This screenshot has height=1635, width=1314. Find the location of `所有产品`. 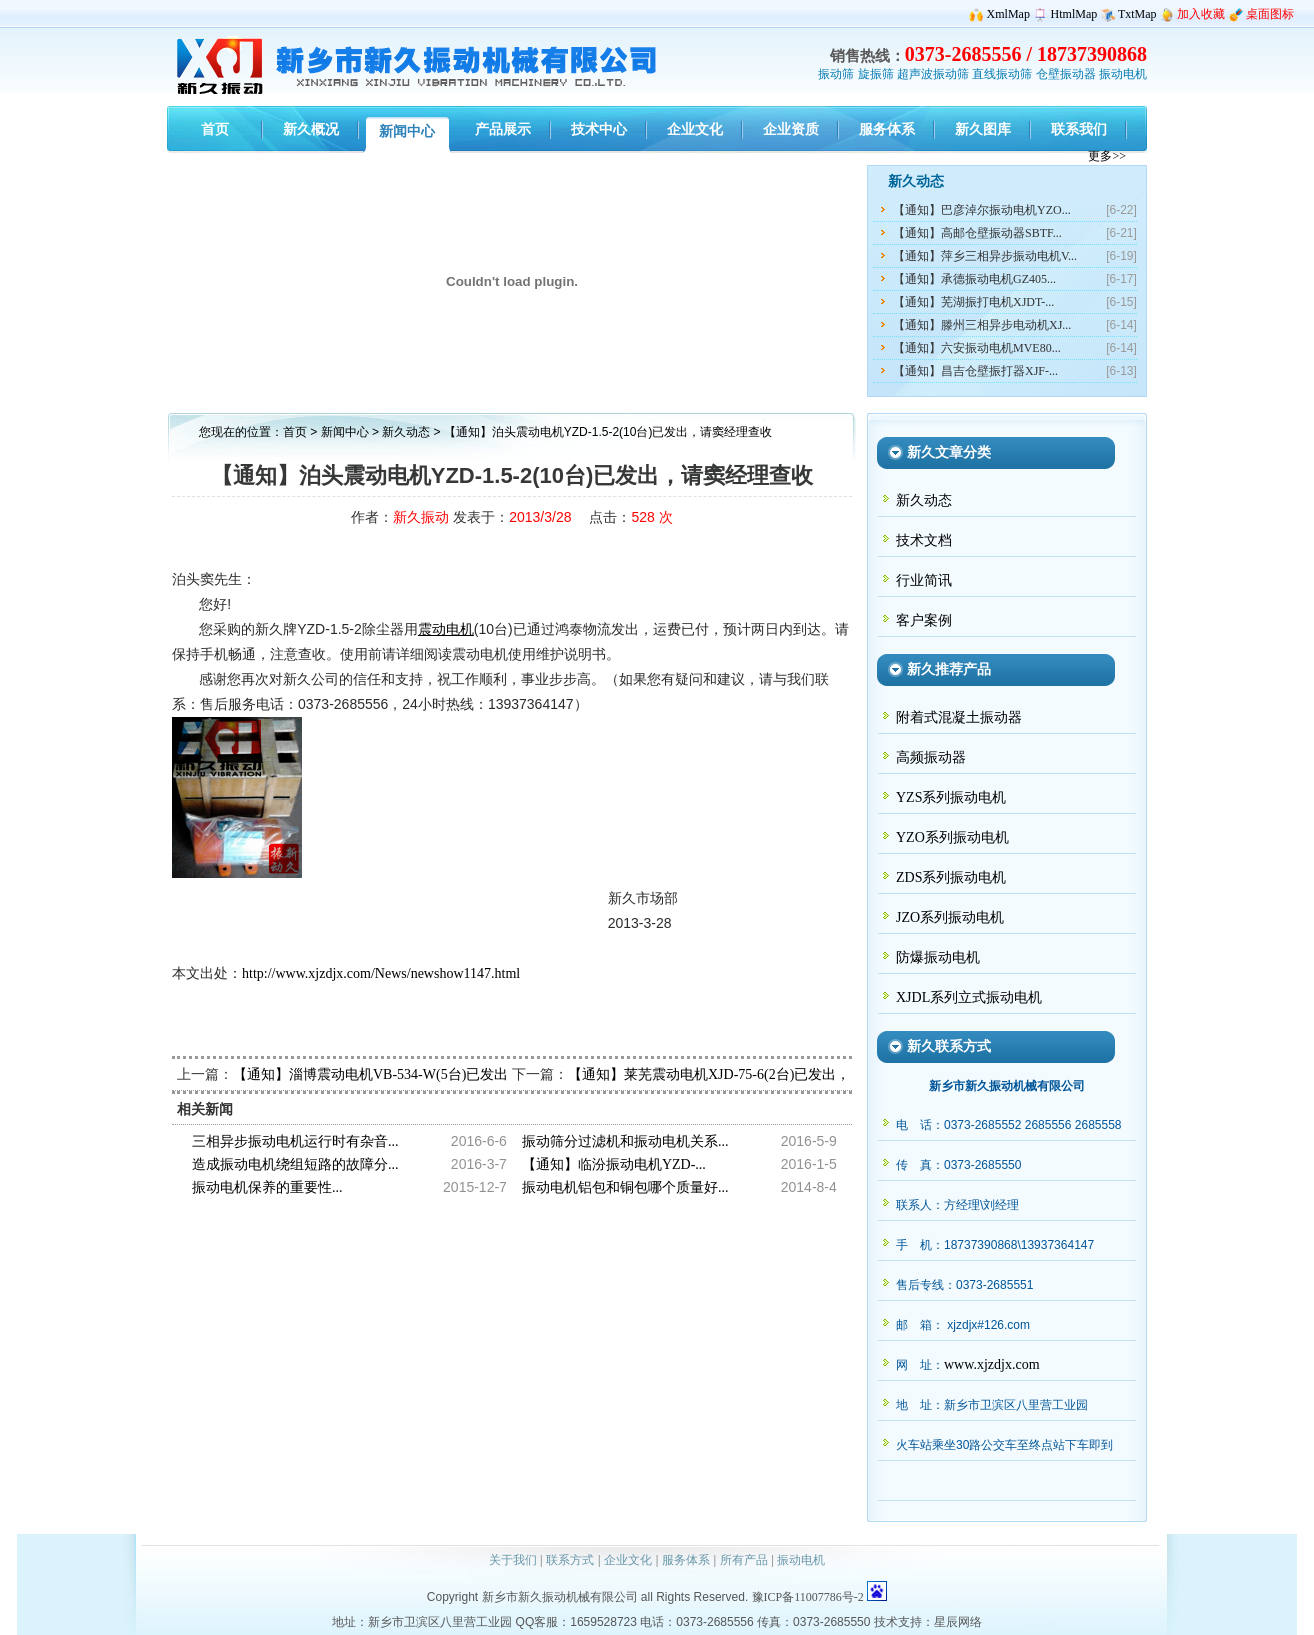

所有产品 is located at coordinates (744, 1560).